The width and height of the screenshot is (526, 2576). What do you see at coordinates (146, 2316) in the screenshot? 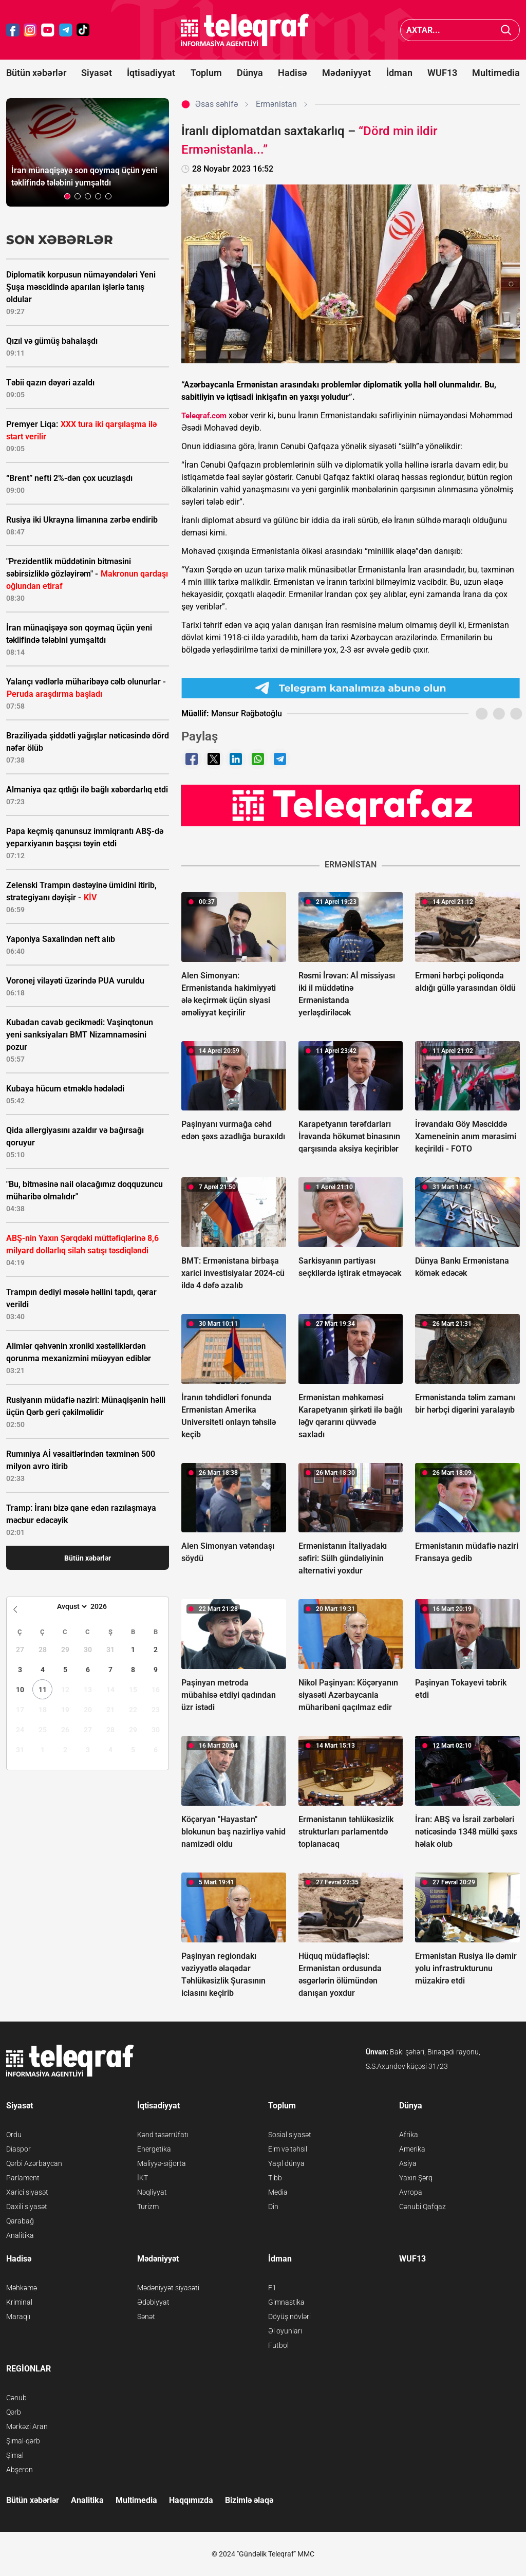
I see `Sənət` at bounding box center [146, 2316].